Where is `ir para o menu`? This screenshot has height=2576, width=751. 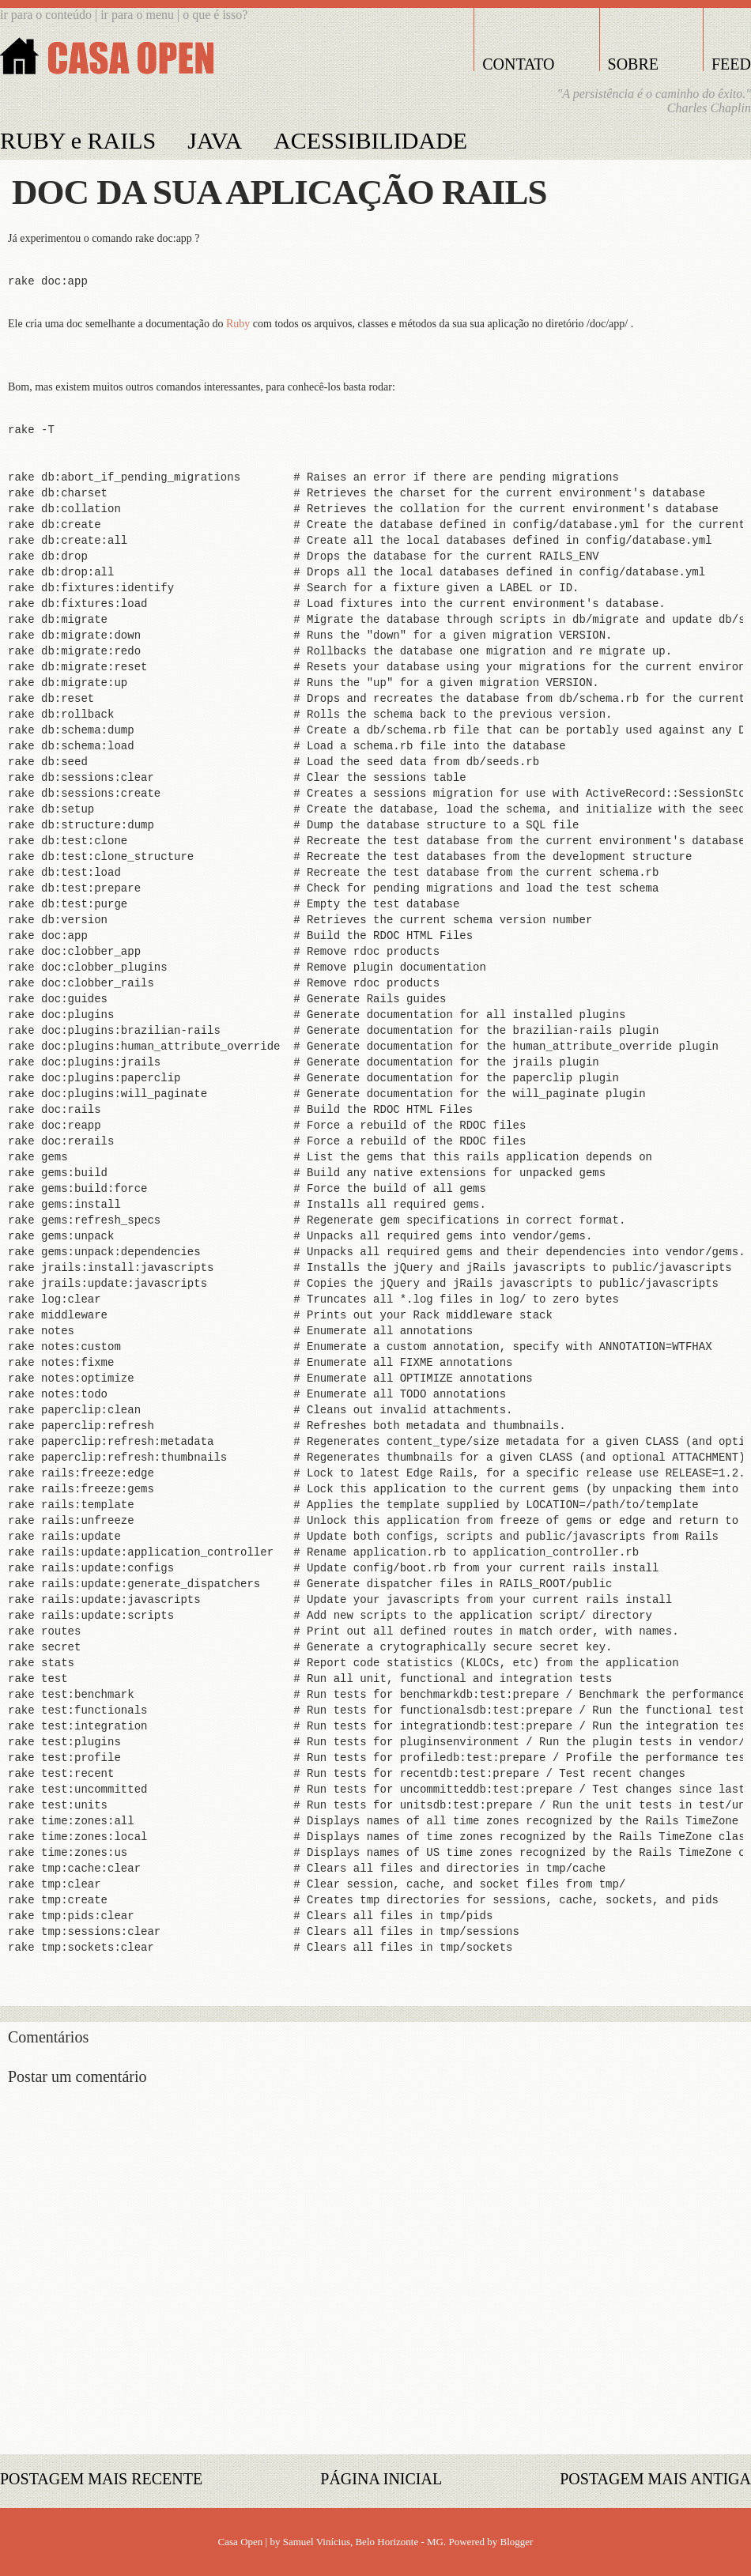 ir para o menu is located at coordinates (138, 14).